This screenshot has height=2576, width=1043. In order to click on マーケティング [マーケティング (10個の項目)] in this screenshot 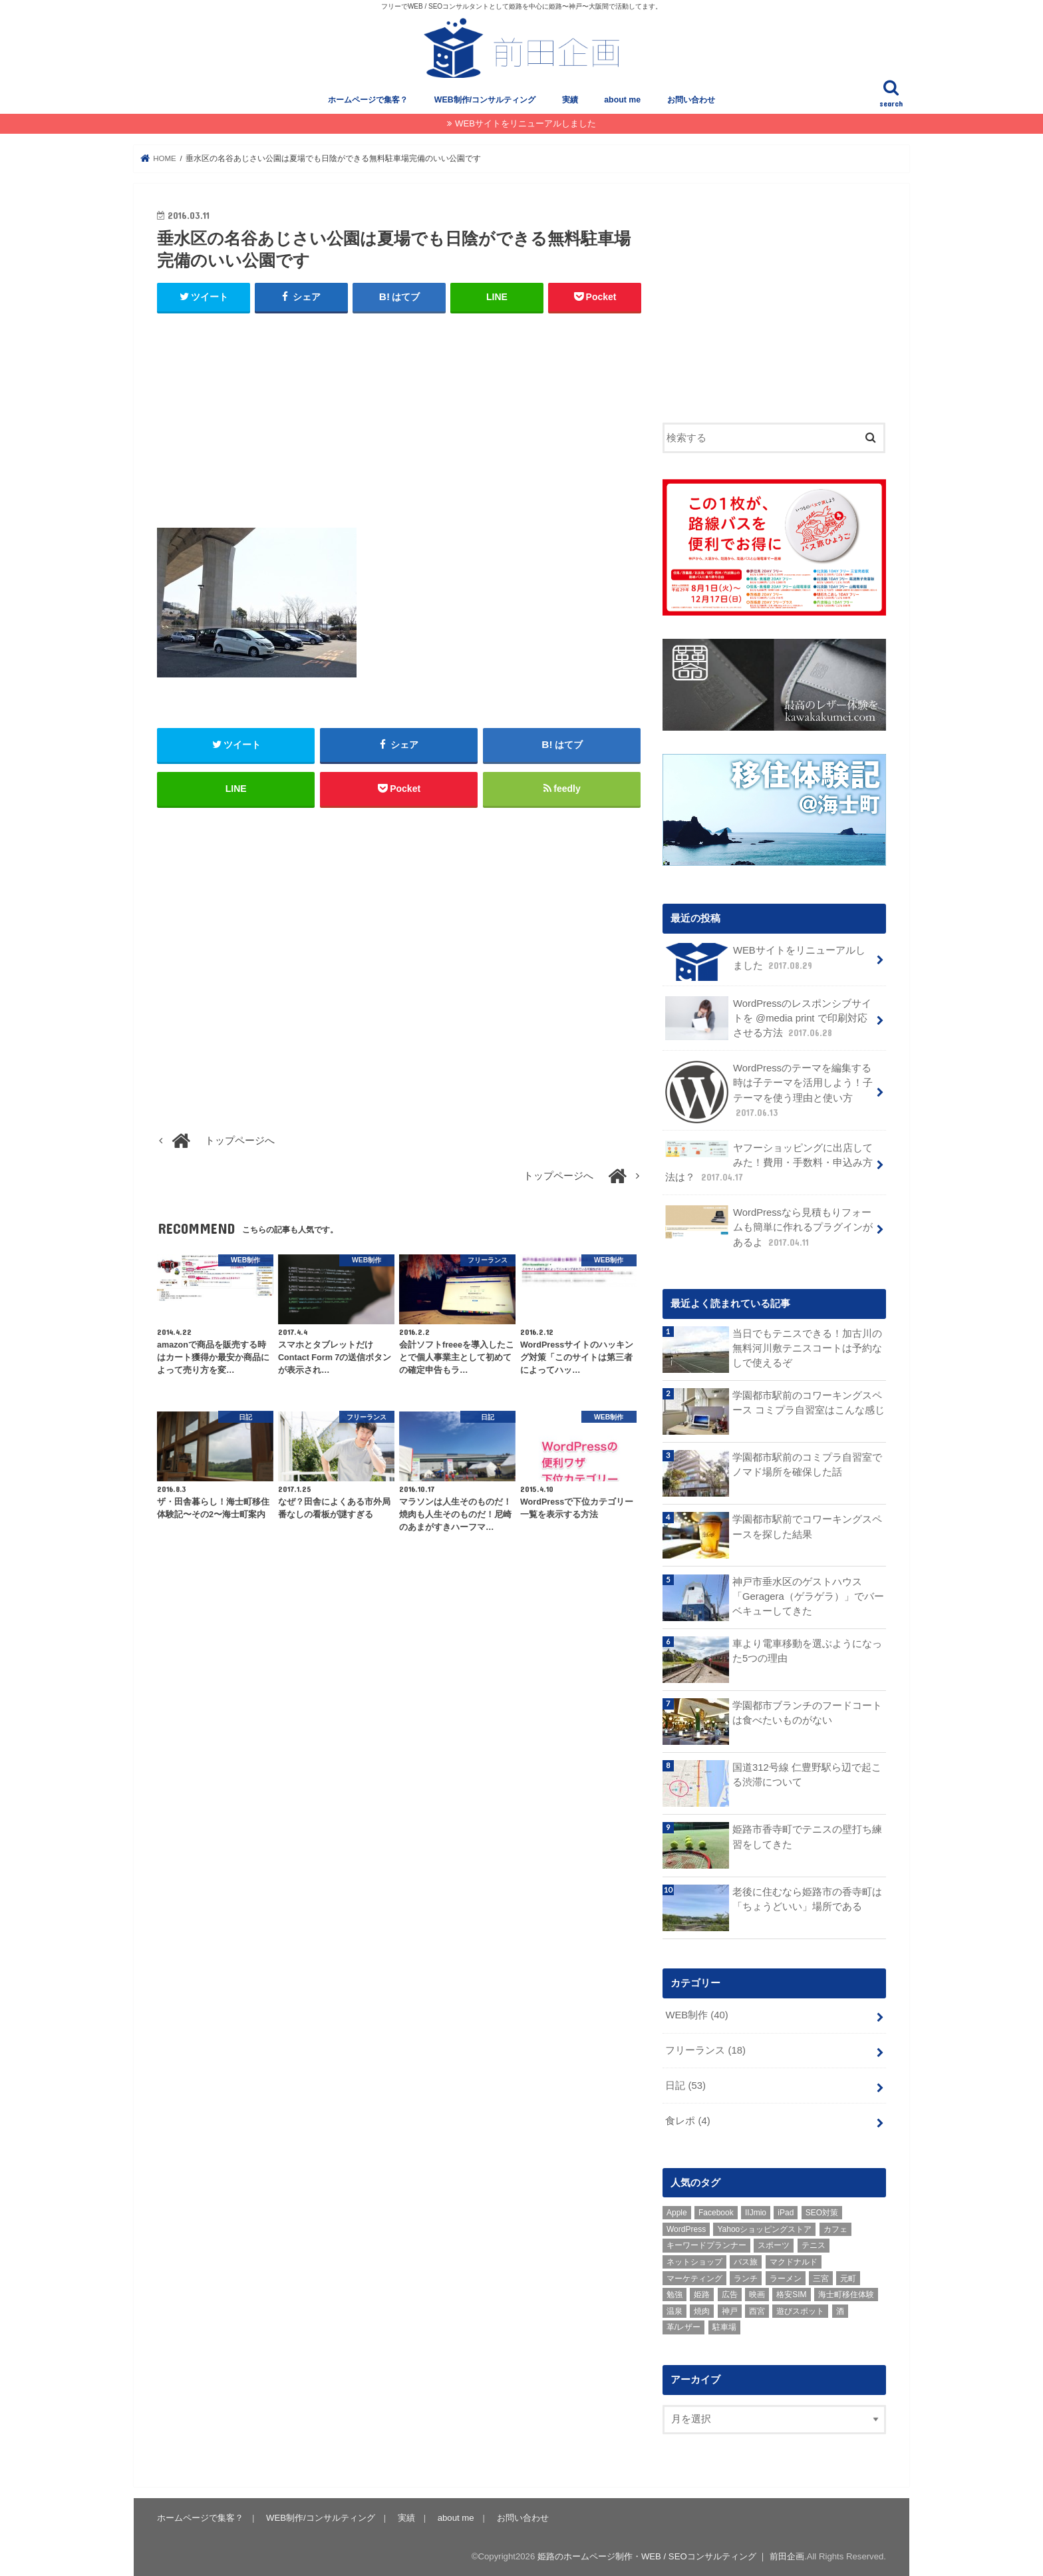, I will do `click(694, 2276)`.